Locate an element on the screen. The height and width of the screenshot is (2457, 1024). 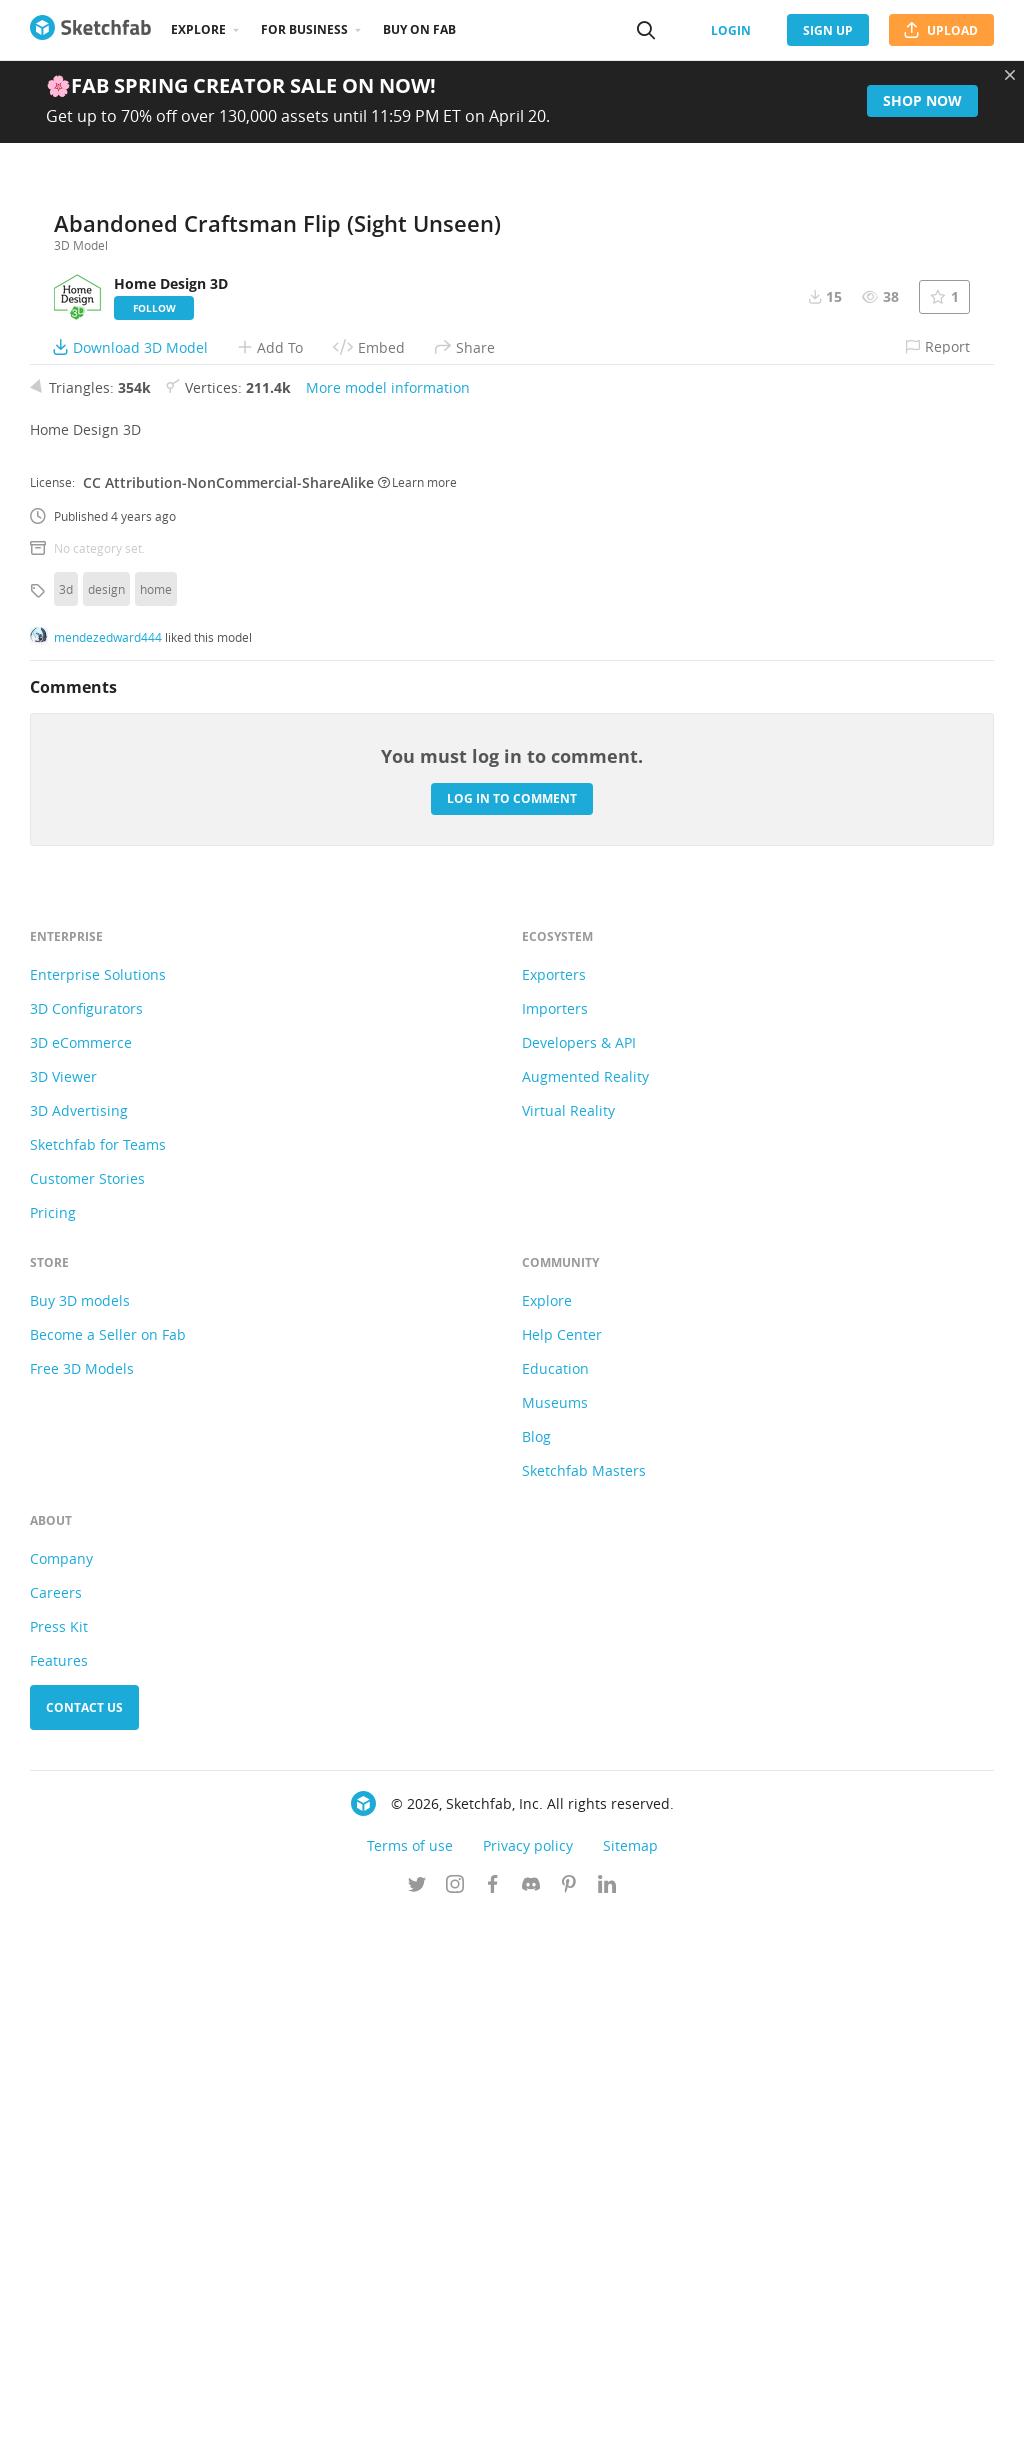
Shop now is located at coordinates (922, 100).